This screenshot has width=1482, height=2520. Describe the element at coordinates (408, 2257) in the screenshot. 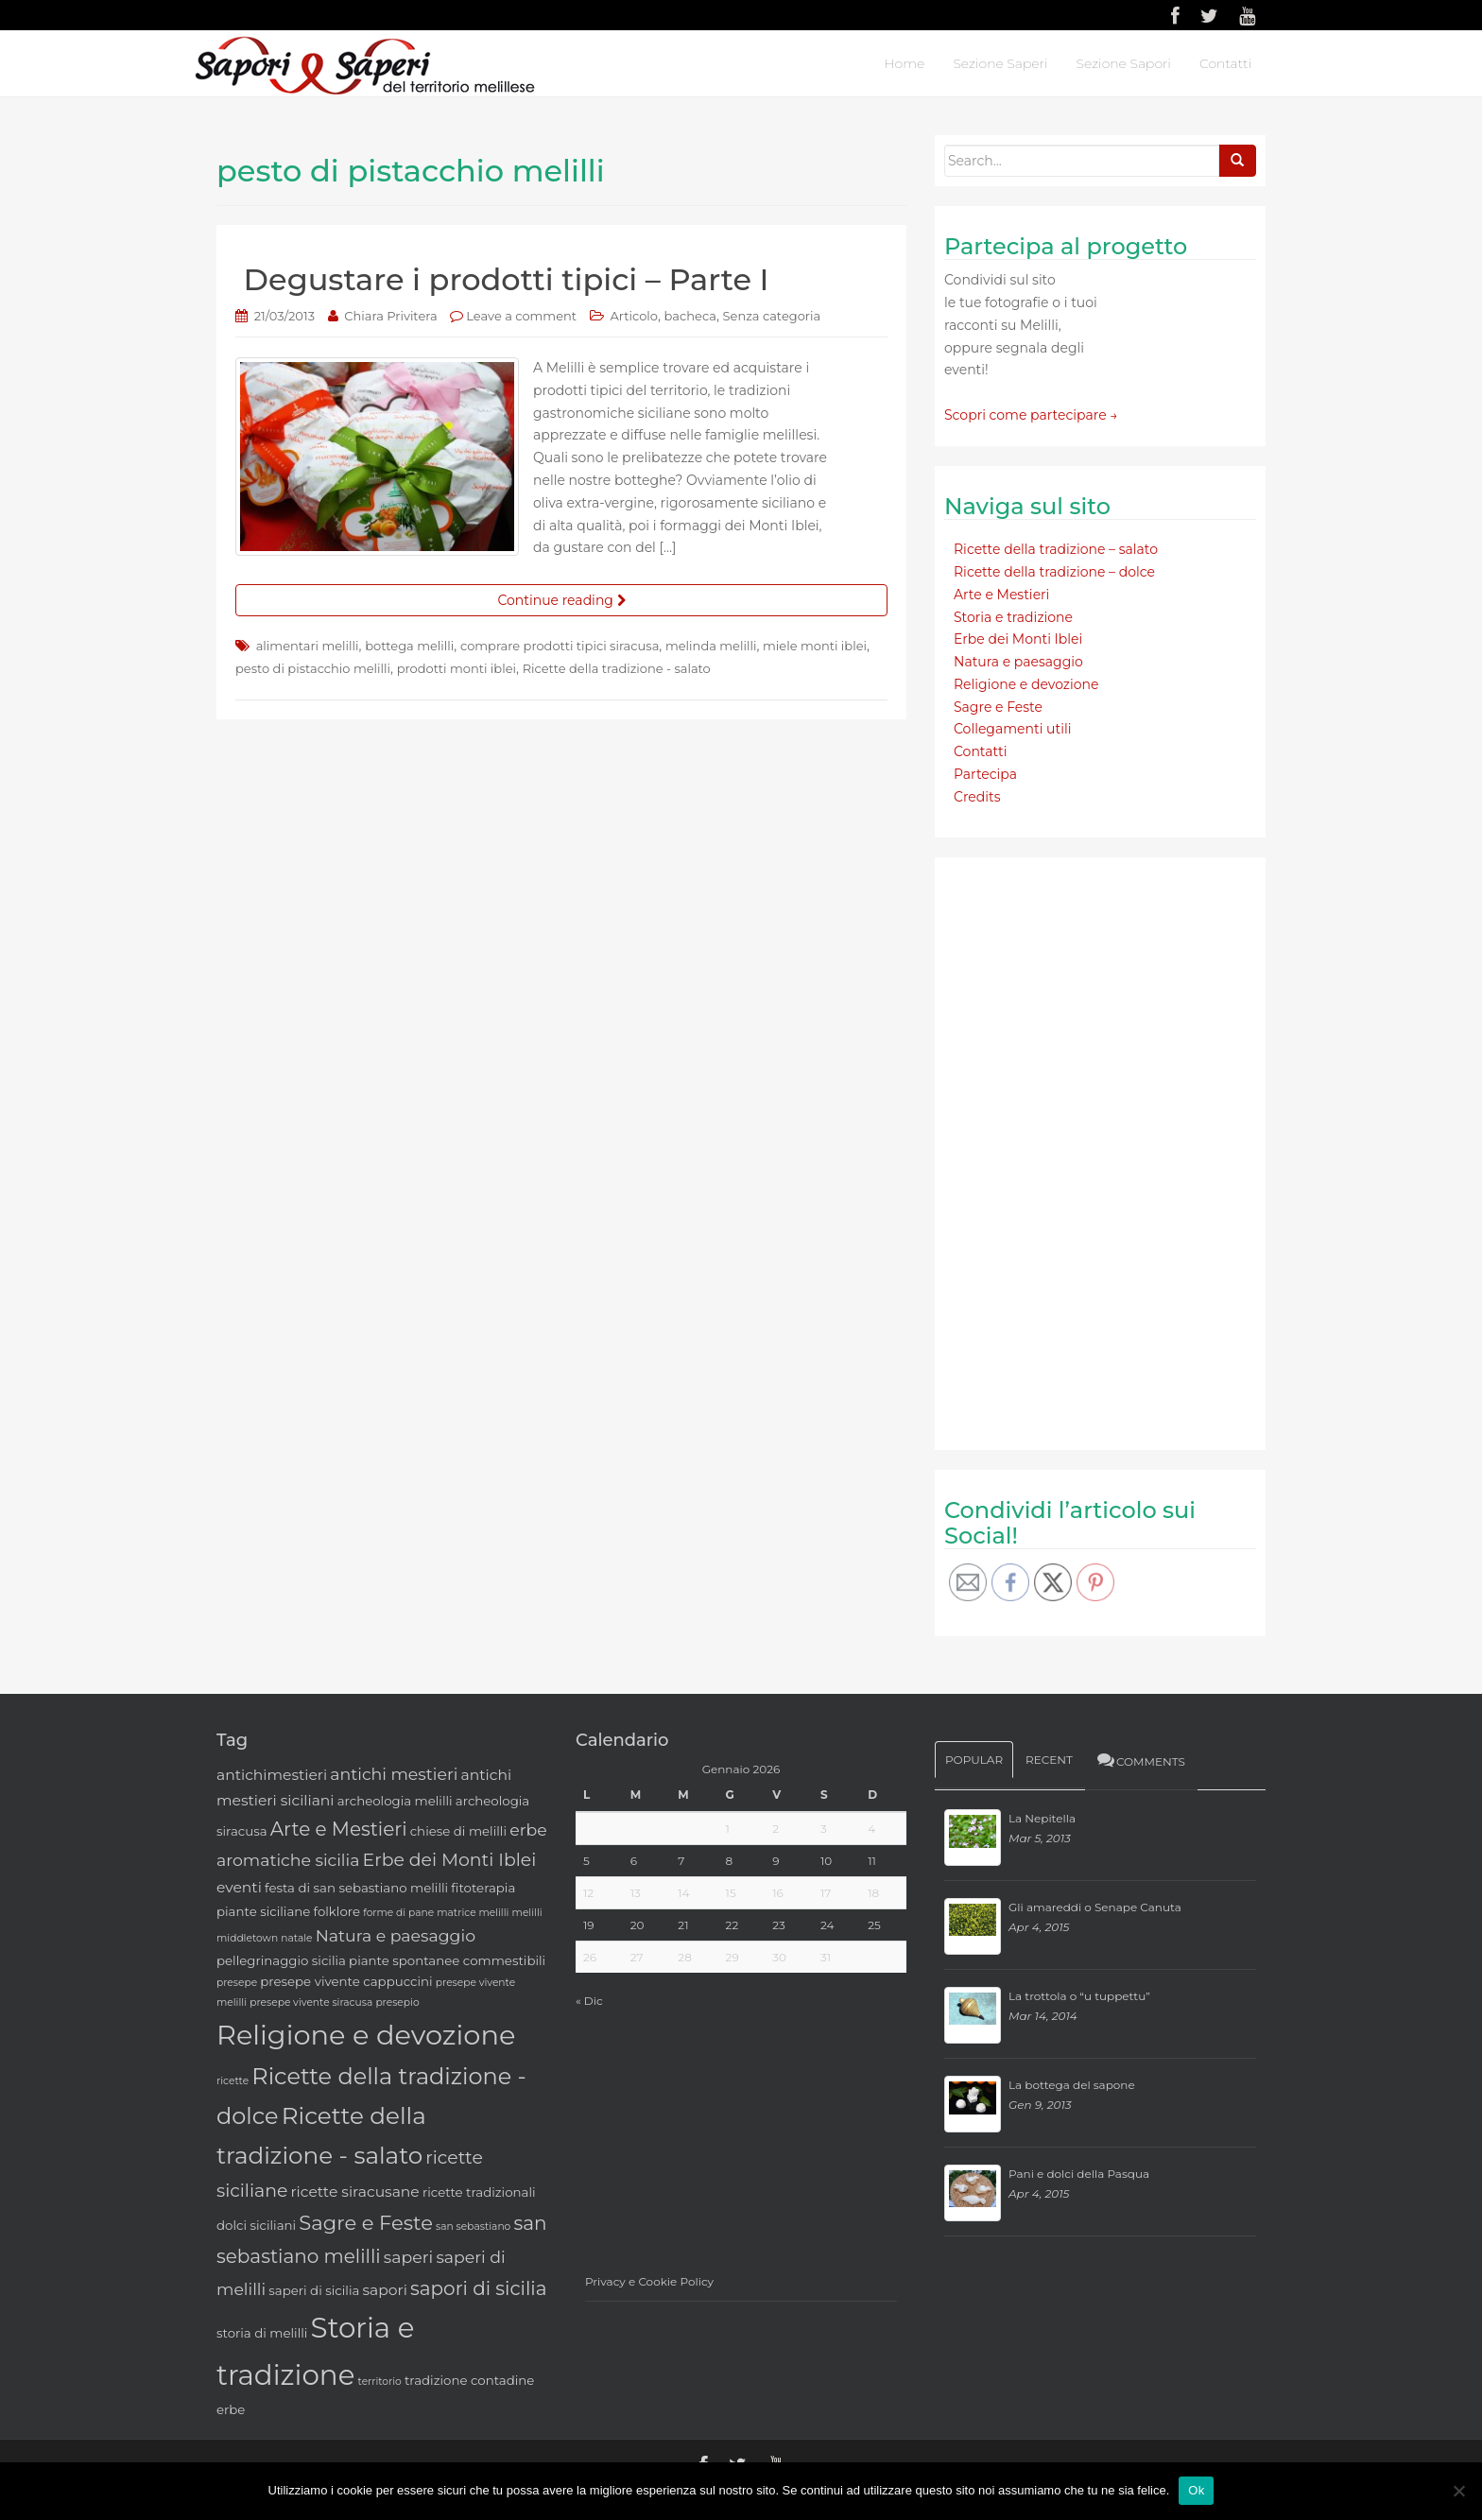

I see `saperi [saperi (5 elementi)]` at that location.